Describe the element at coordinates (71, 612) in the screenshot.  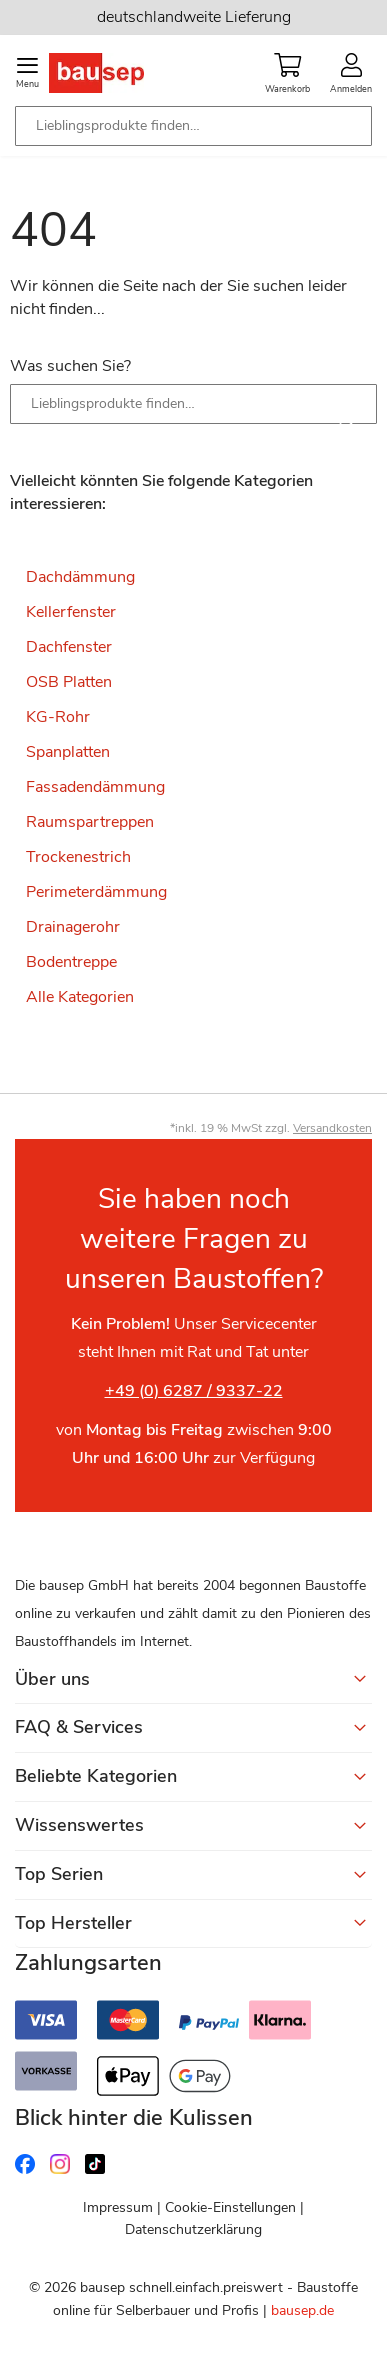
I see `Kellerfenster` at that location.